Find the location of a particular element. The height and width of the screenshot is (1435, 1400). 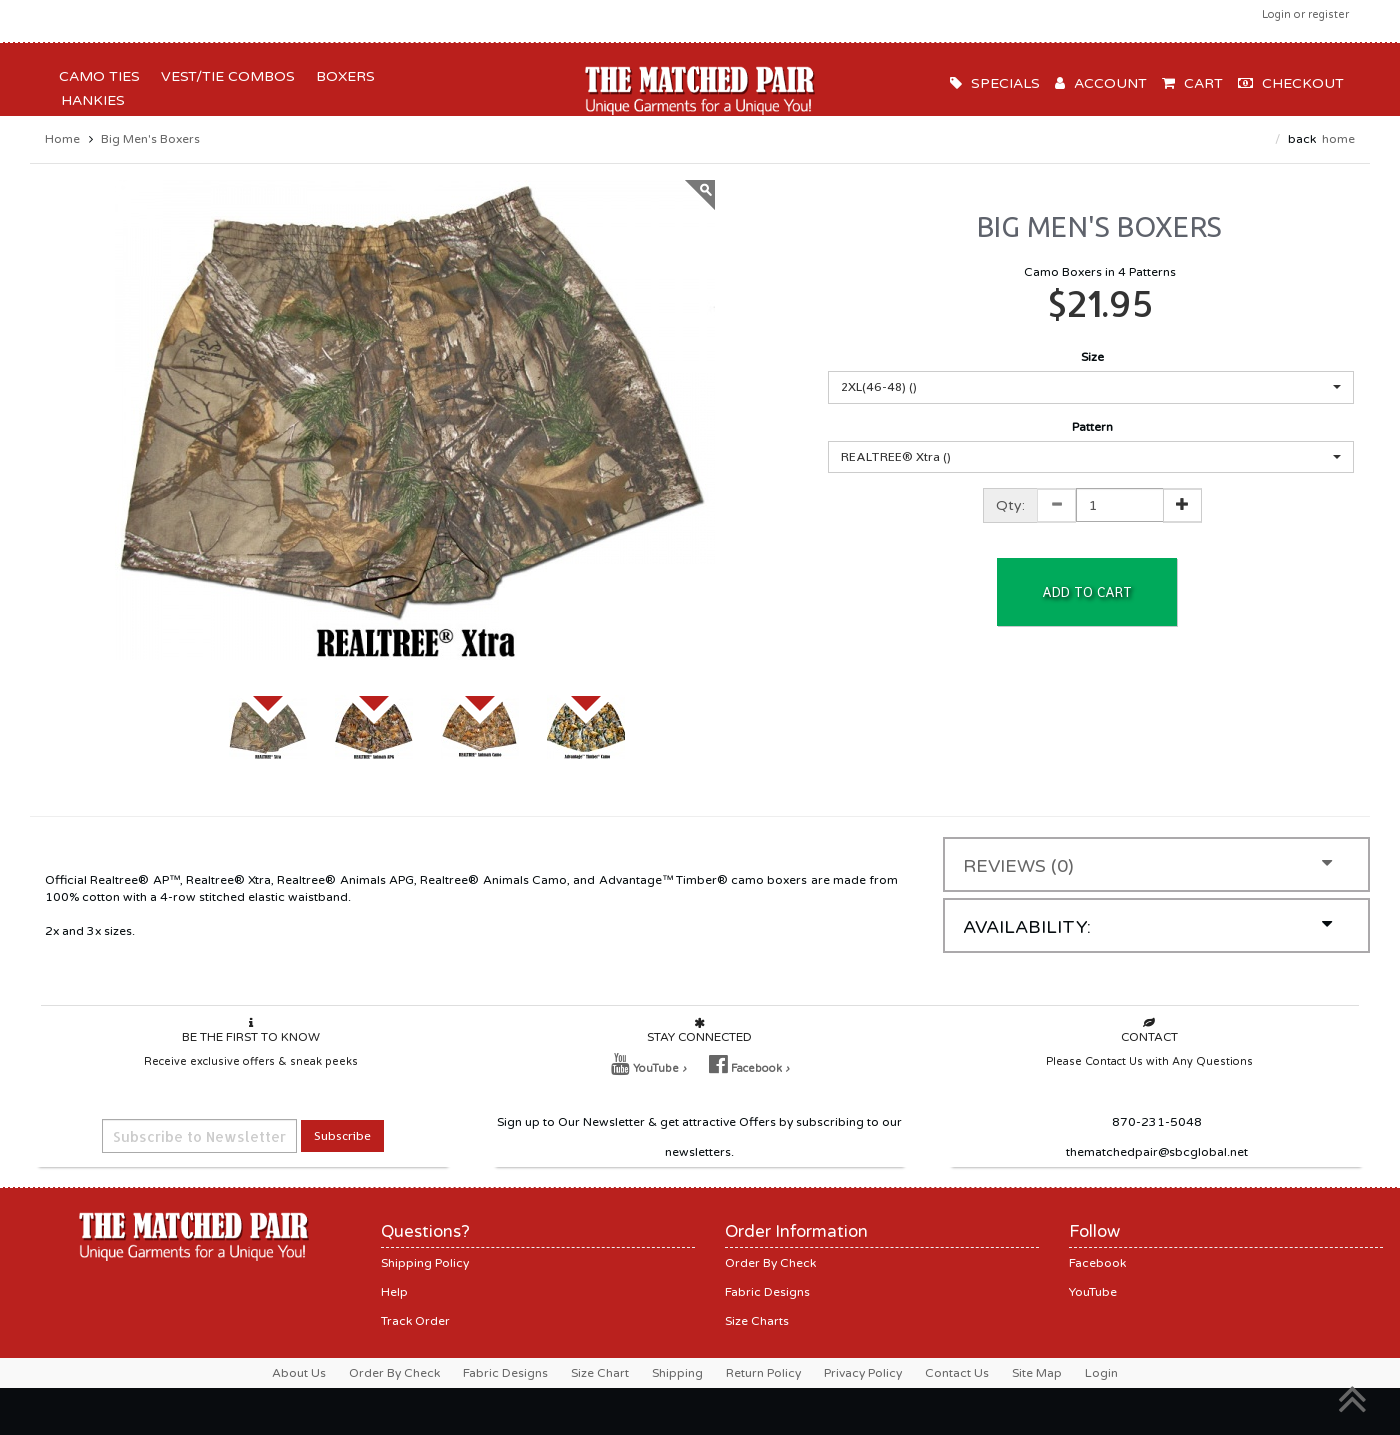

Order By Check is located at coordinates (770, 1263).